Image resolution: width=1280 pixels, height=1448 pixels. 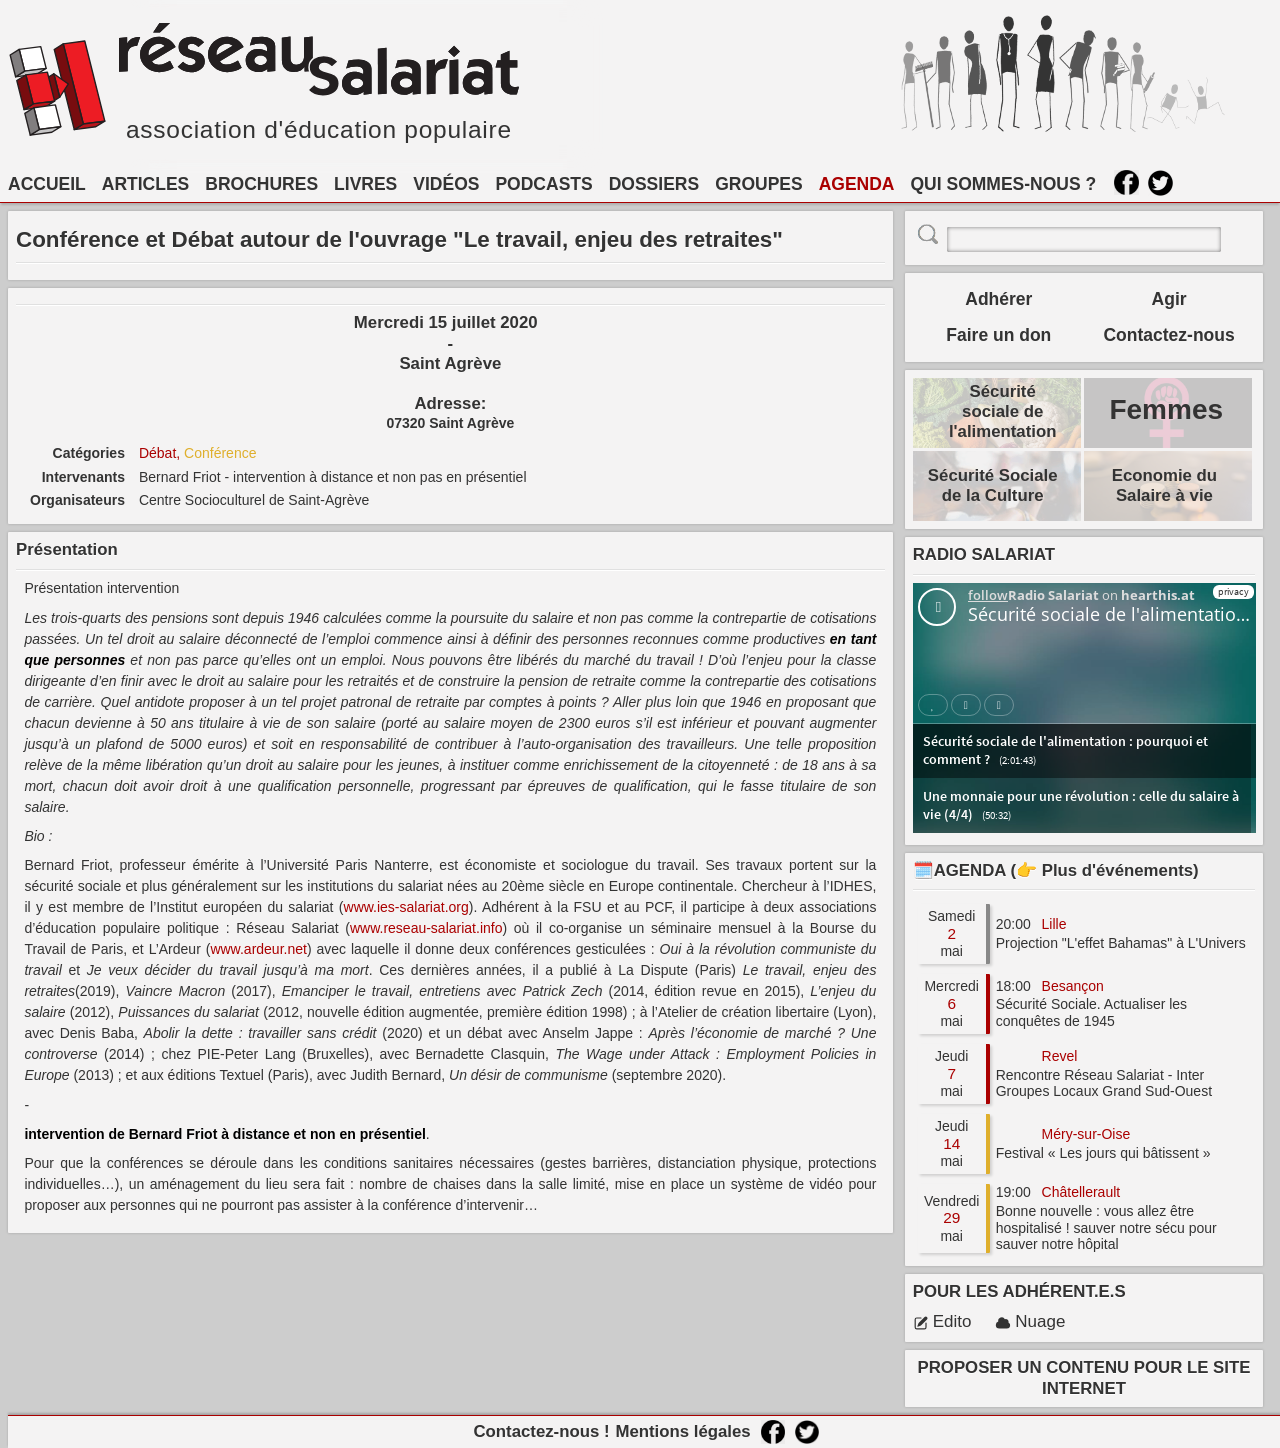 I want to click on PROPOSER UN CONTENU POUR LE SITE INTERNET, so click(x=1084, y=1377).